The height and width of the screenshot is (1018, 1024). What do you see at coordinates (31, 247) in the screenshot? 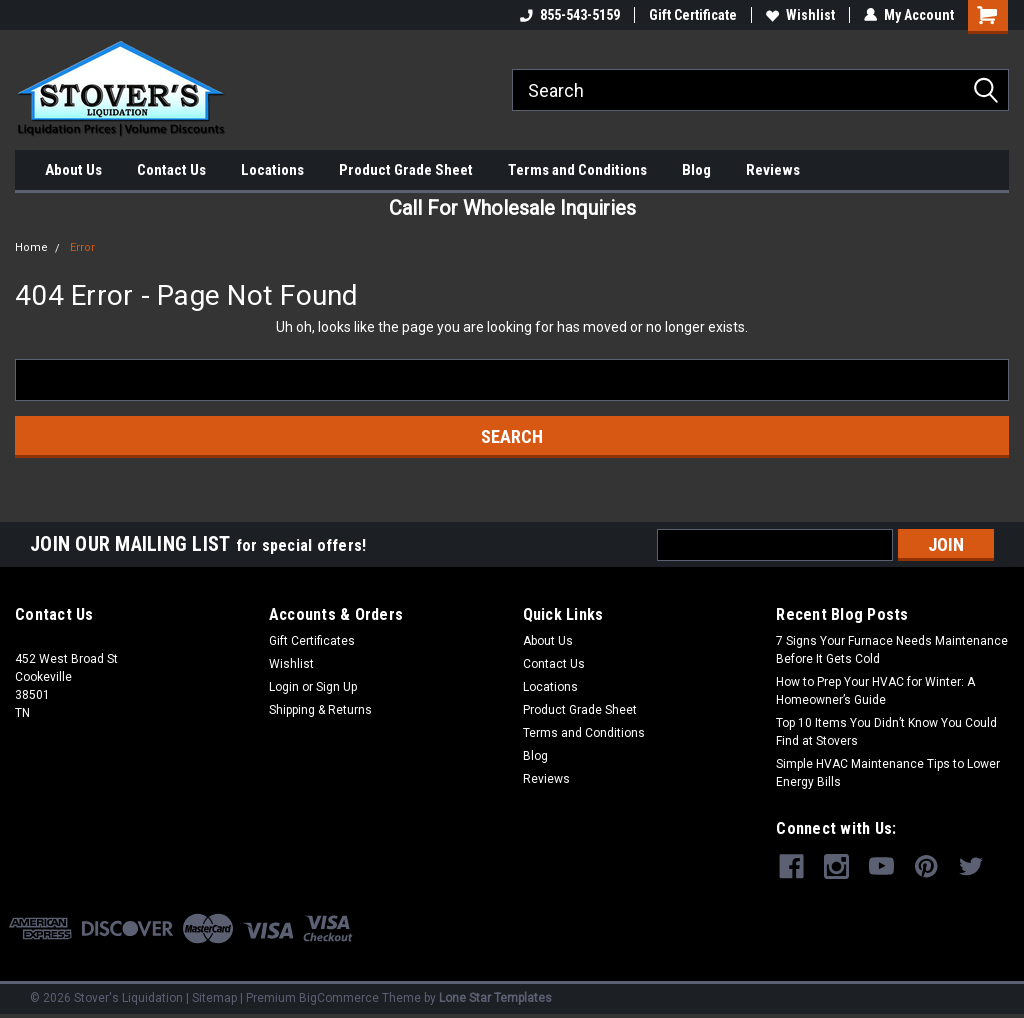
I see `Home` at bounding box center [31, 247].